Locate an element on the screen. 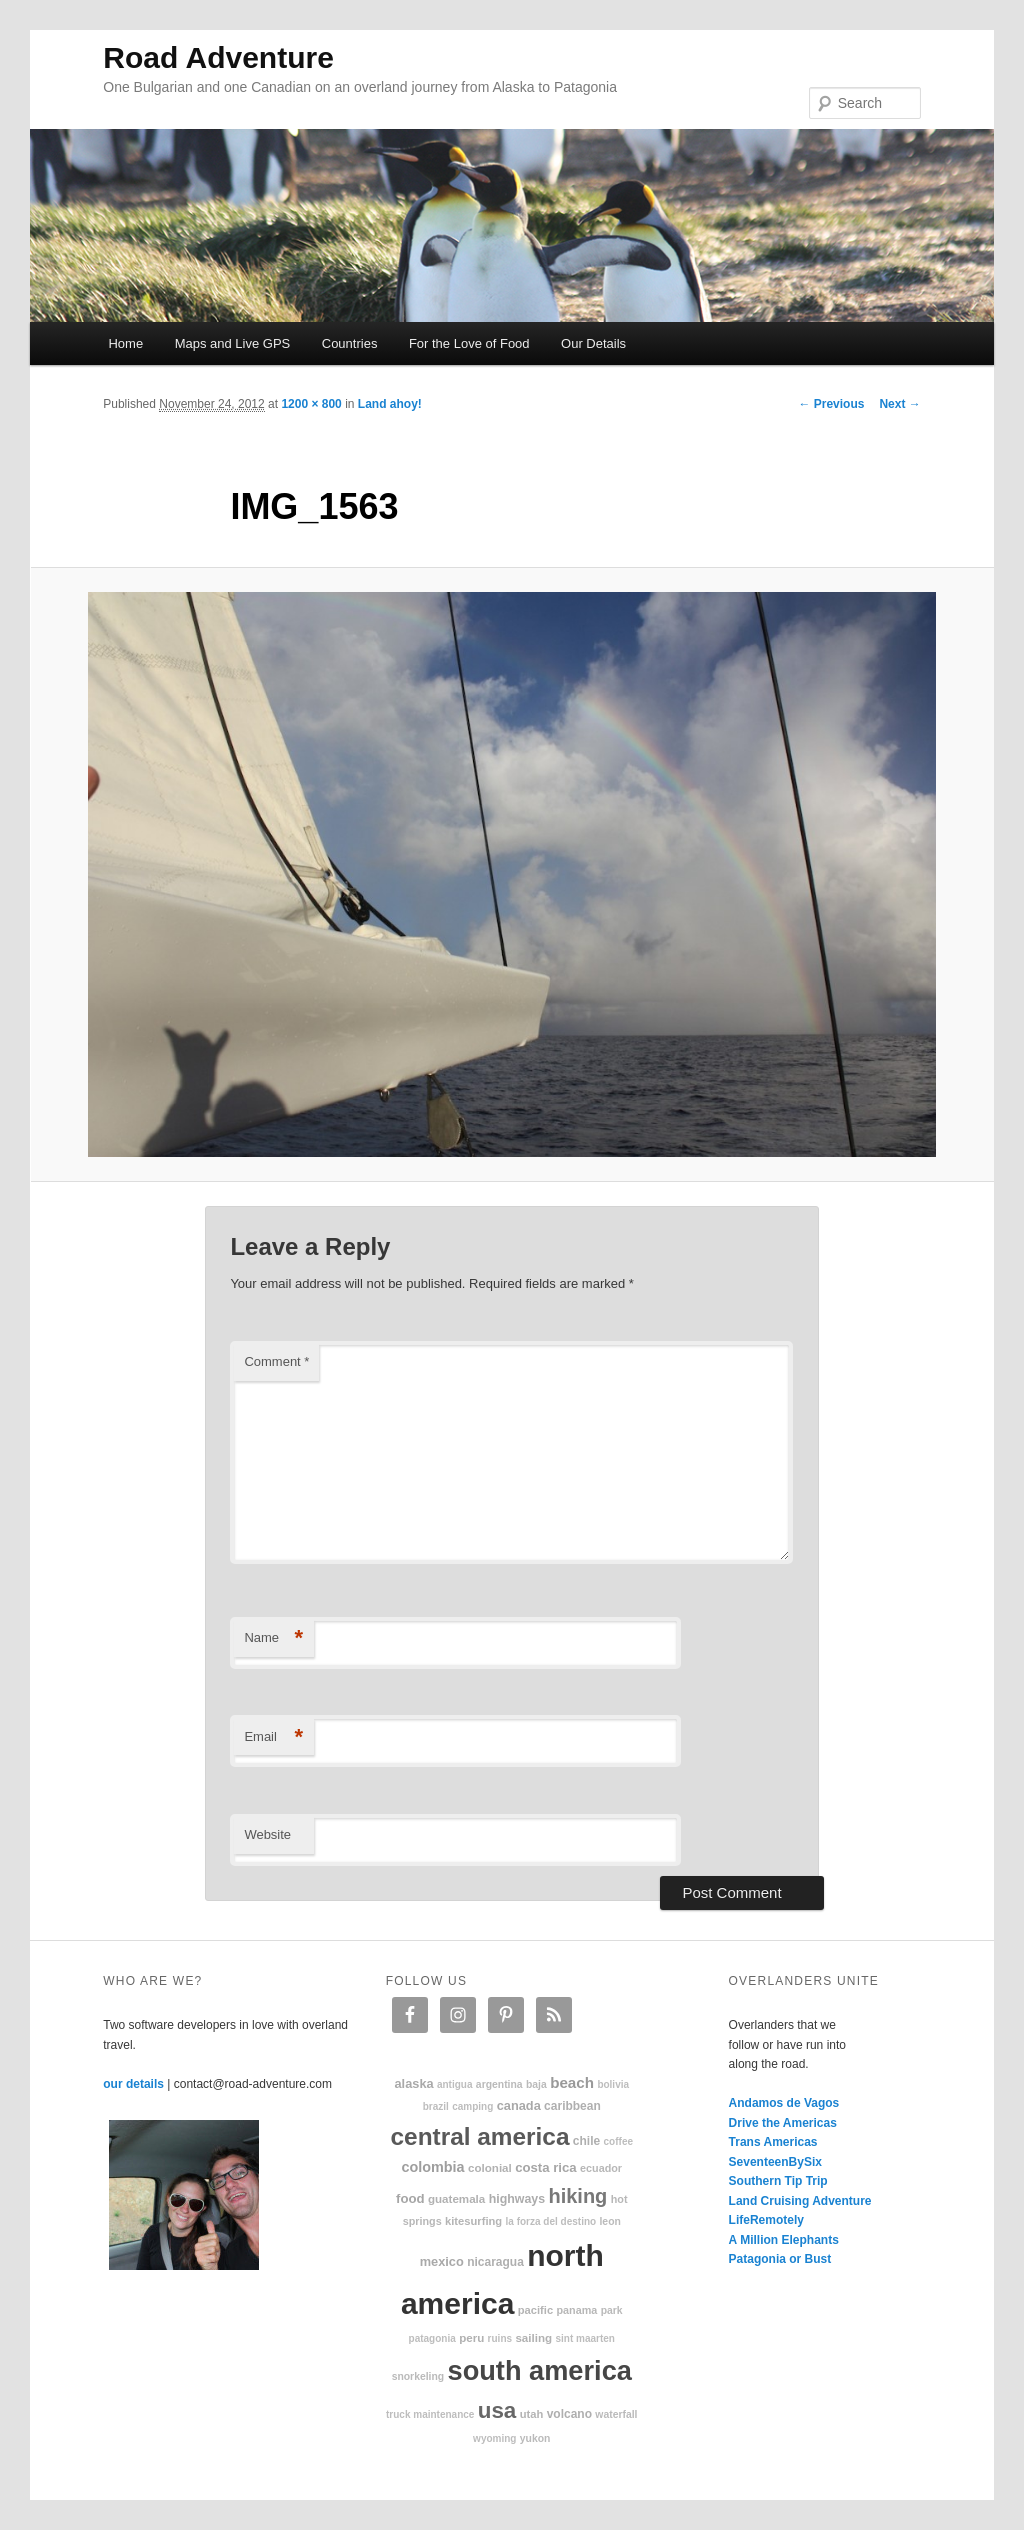 The image size is (1024, 2530). Nicaragua is located at coordinates (495, 2262).